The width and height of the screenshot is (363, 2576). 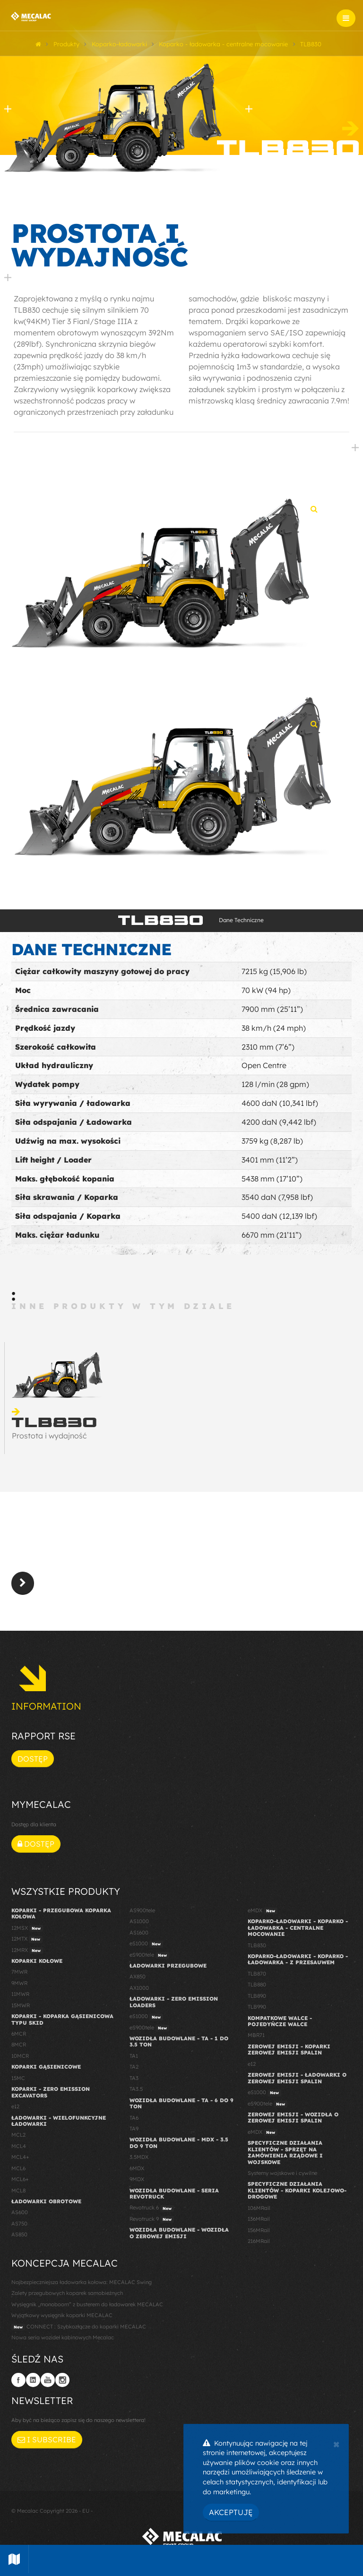 I want to click on Systemy wojskowe i cywilne, so click(x=282, y=2173).